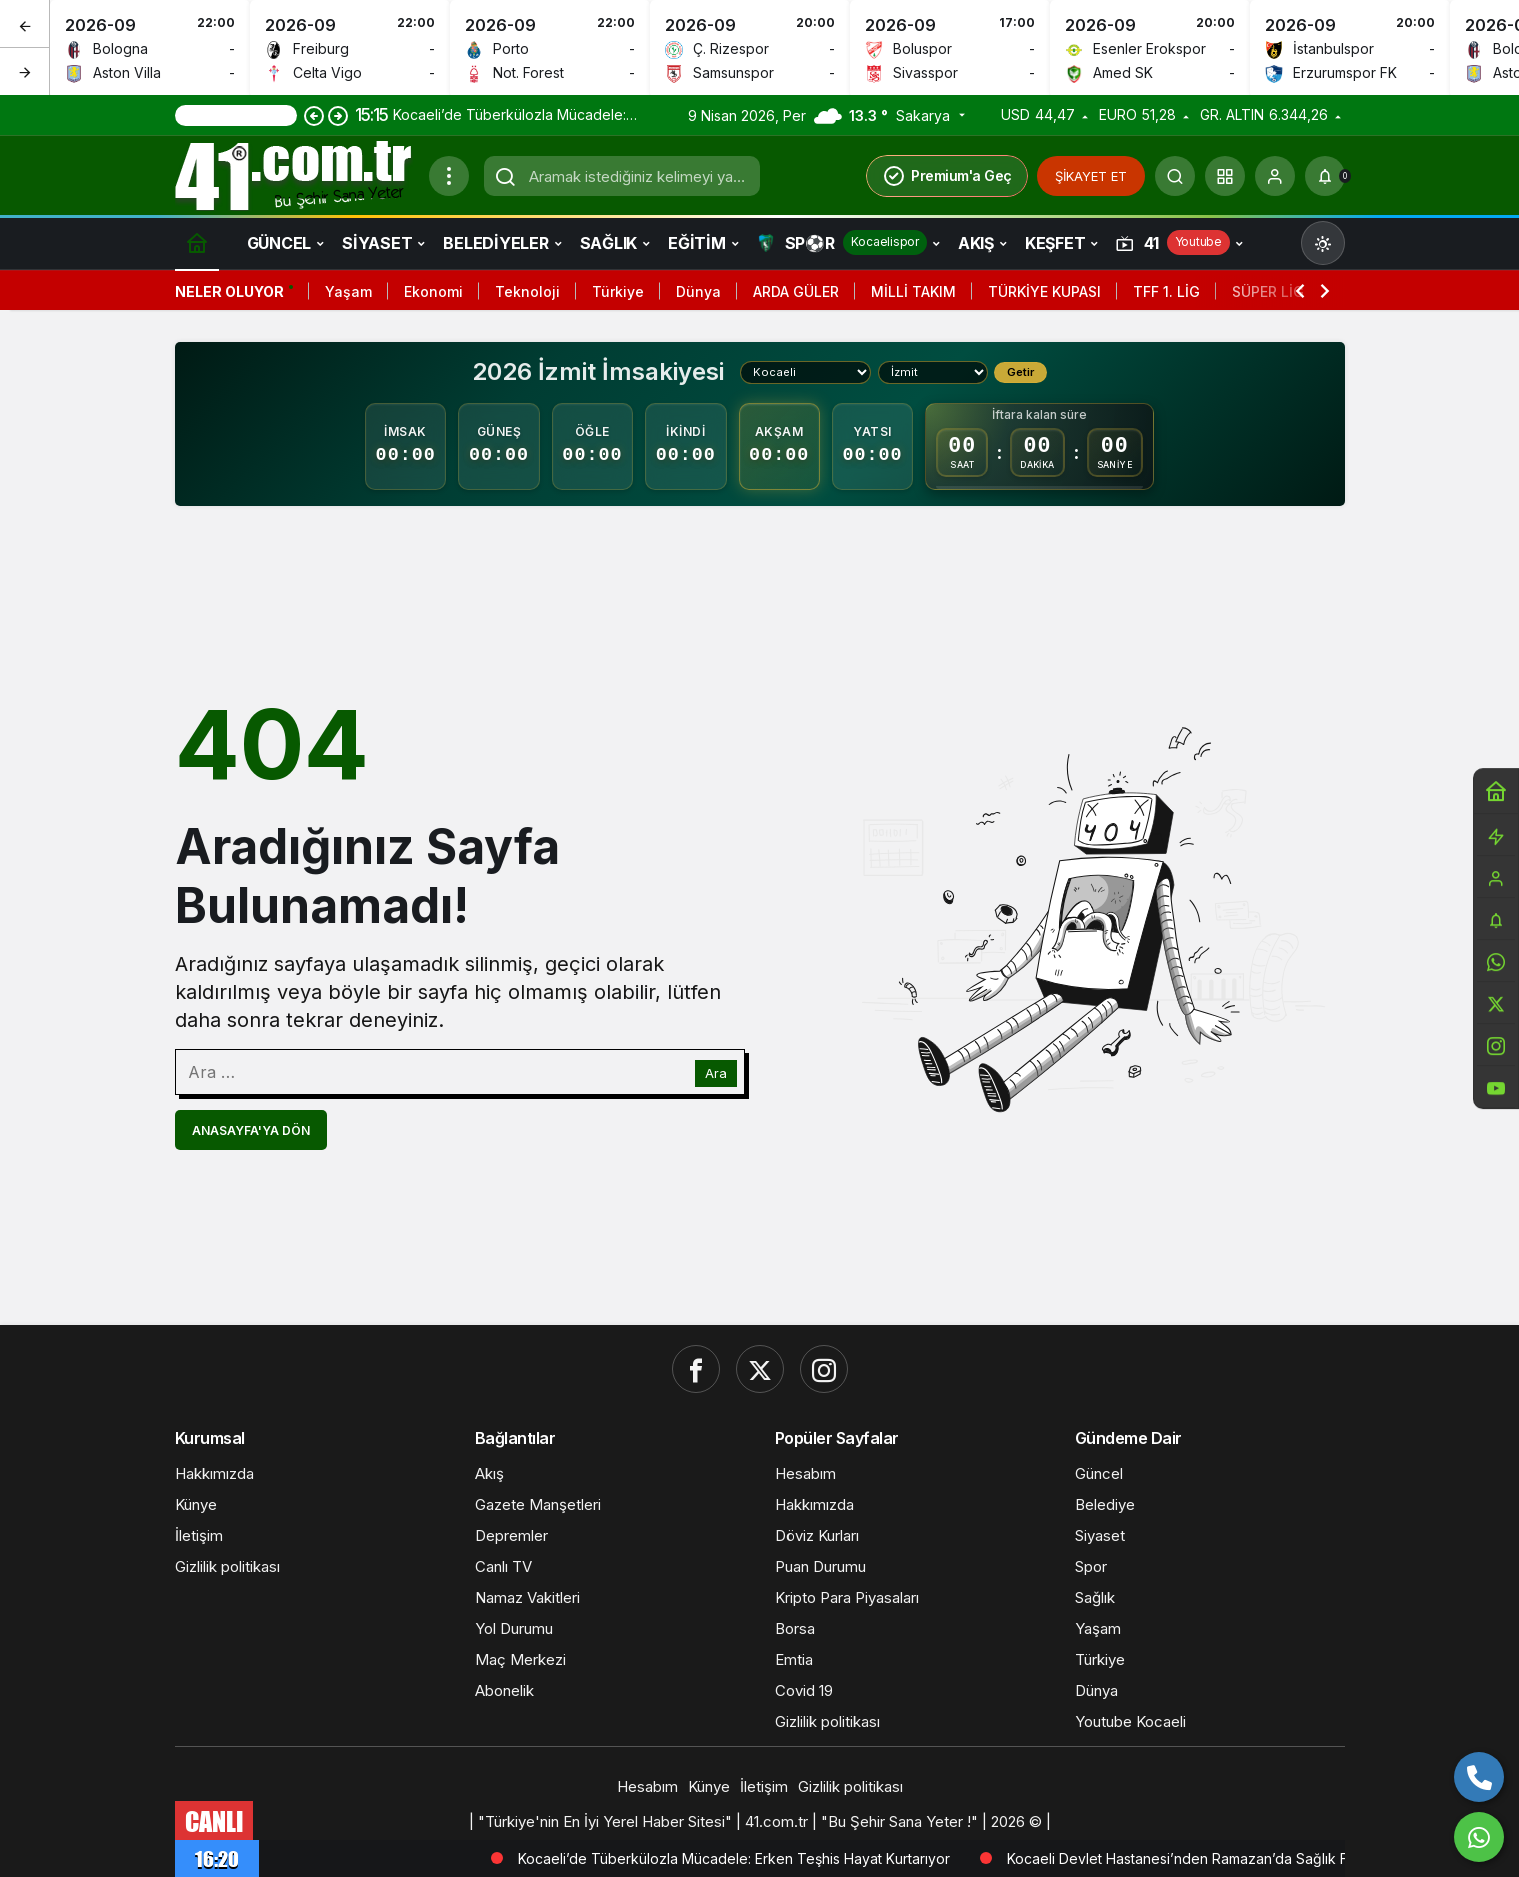  What do you see at coordinates (1225, 176) in the screenshot?
I see `[button]` at bounding box center [1225, 176].